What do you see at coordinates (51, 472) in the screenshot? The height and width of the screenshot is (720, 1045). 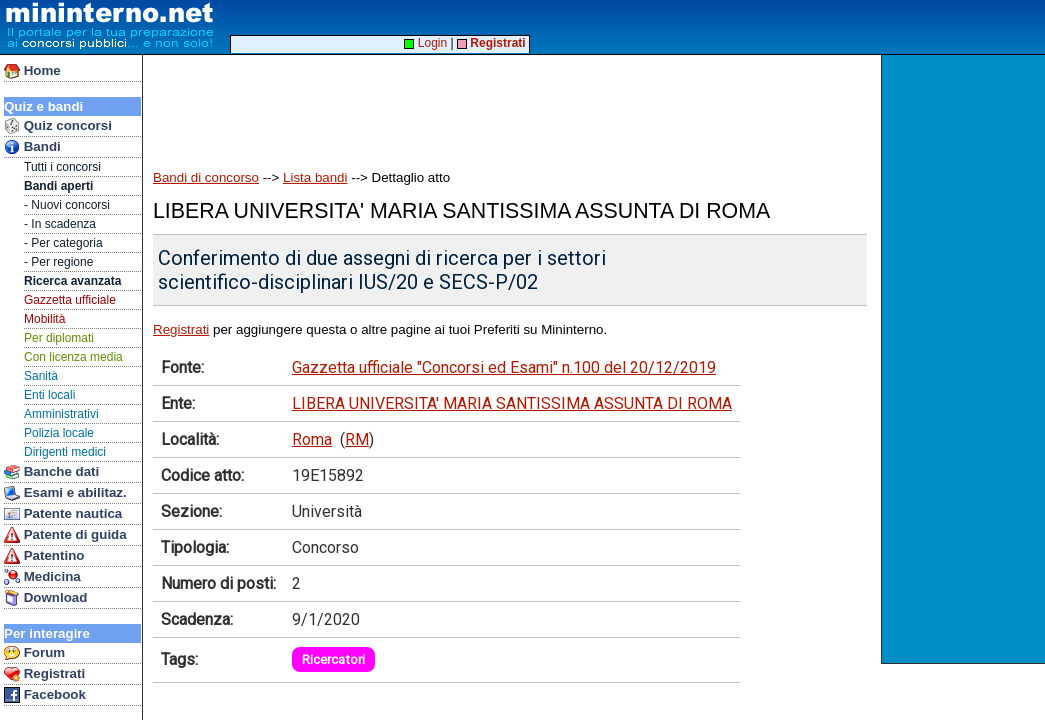 I see `Banche dati` at bounding box center [51, 472].